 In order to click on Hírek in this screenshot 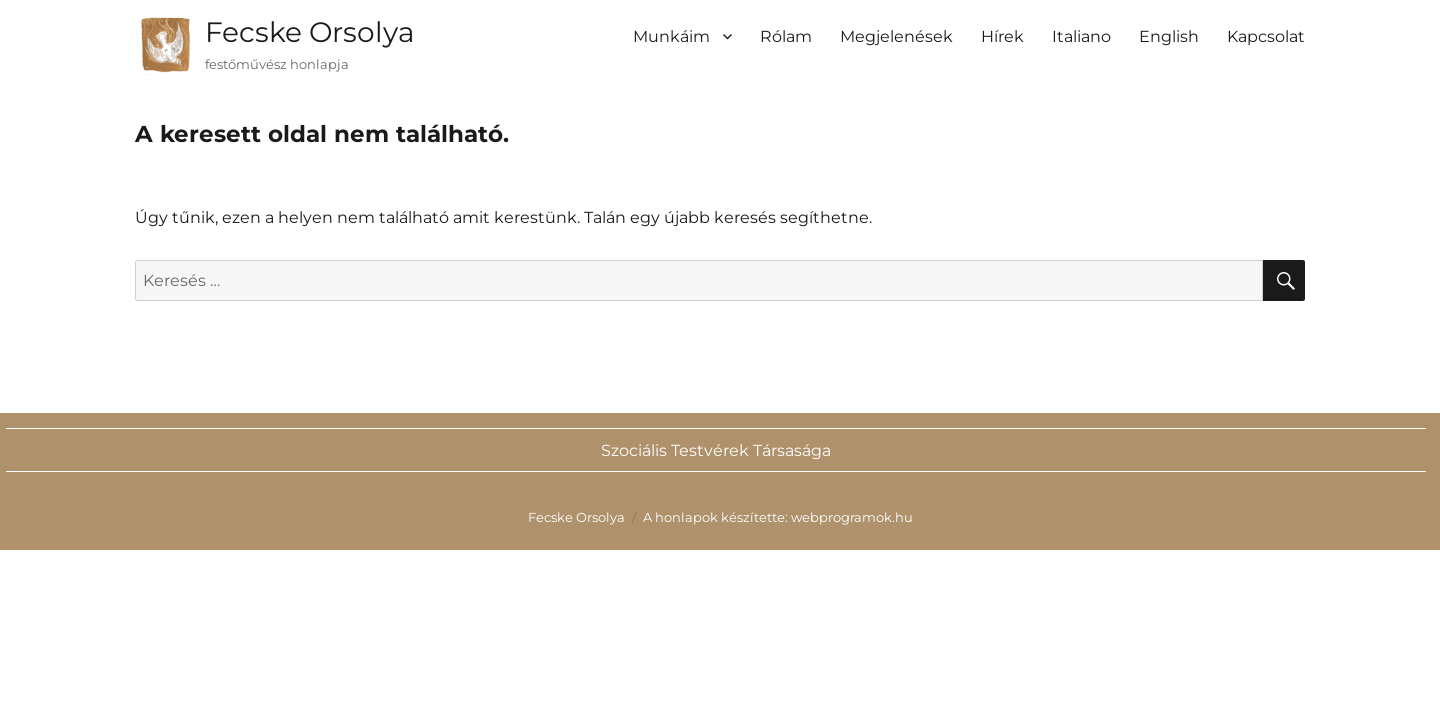, I will do `click(1002, 36)`.